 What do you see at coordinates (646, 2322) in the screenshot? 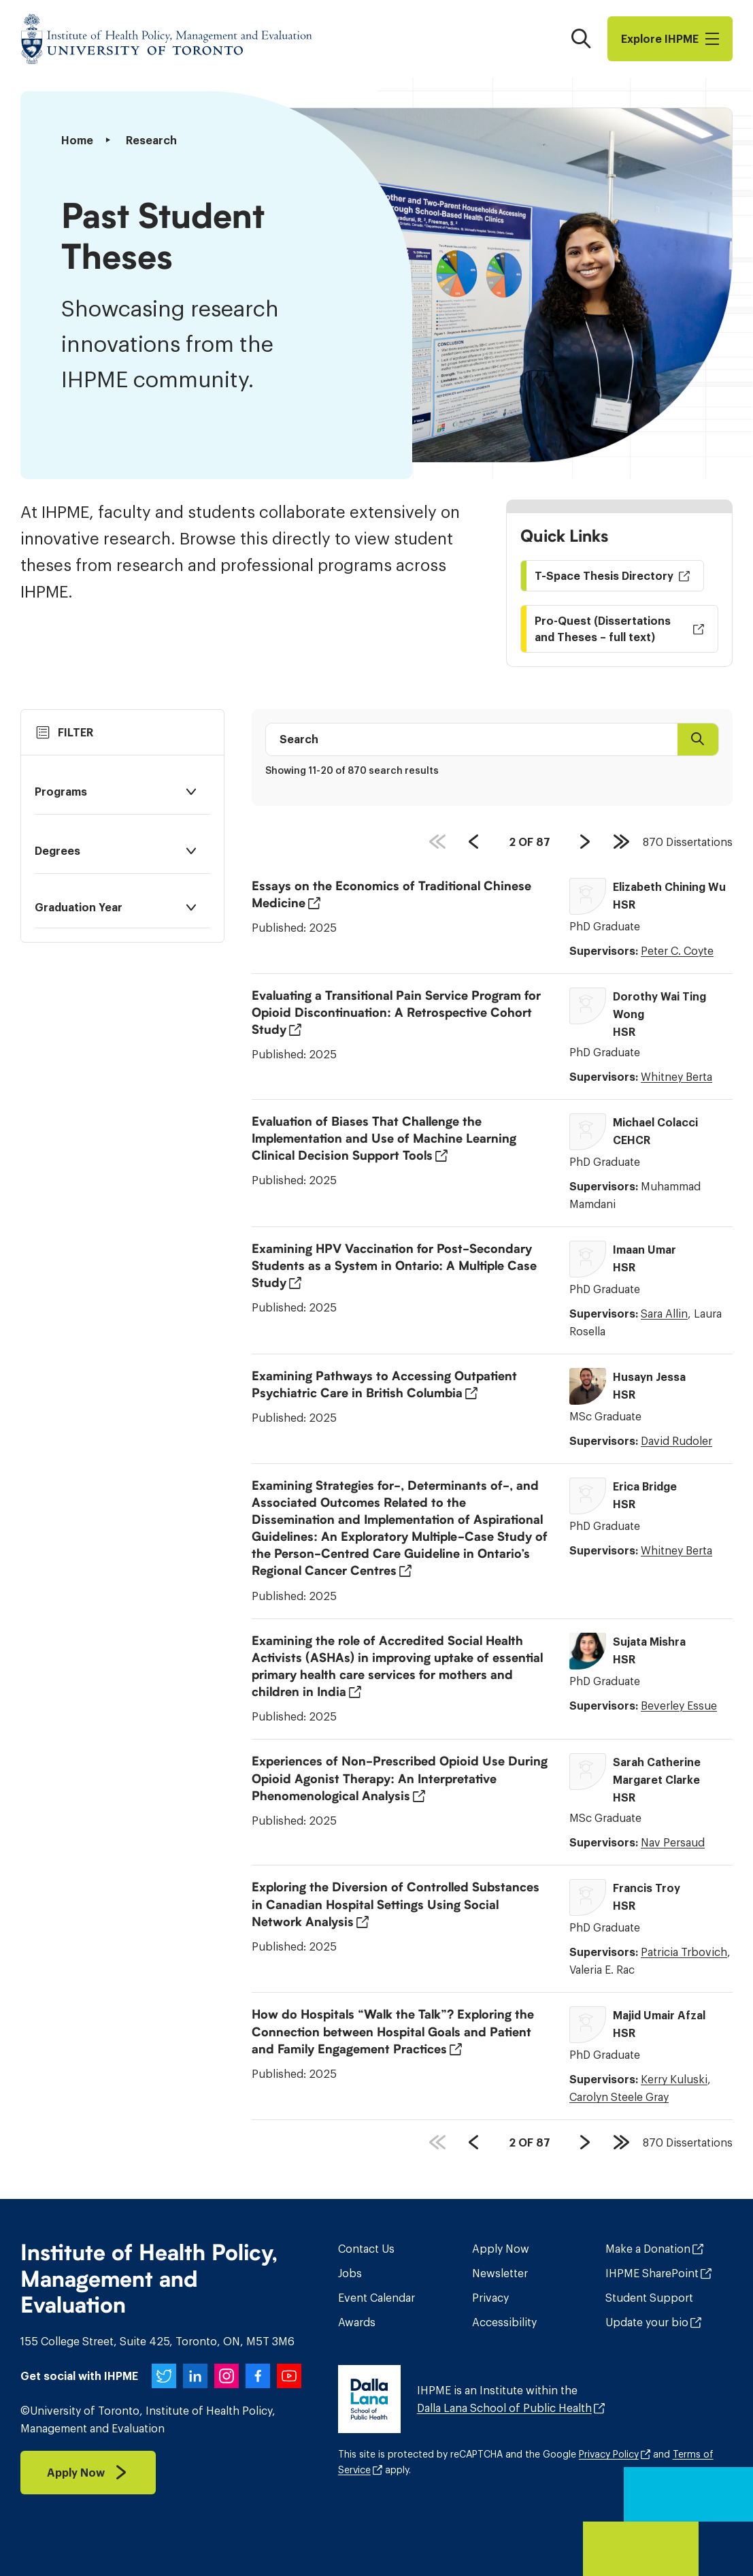
I see `Update your bio` at bounding box center [646, 2322].